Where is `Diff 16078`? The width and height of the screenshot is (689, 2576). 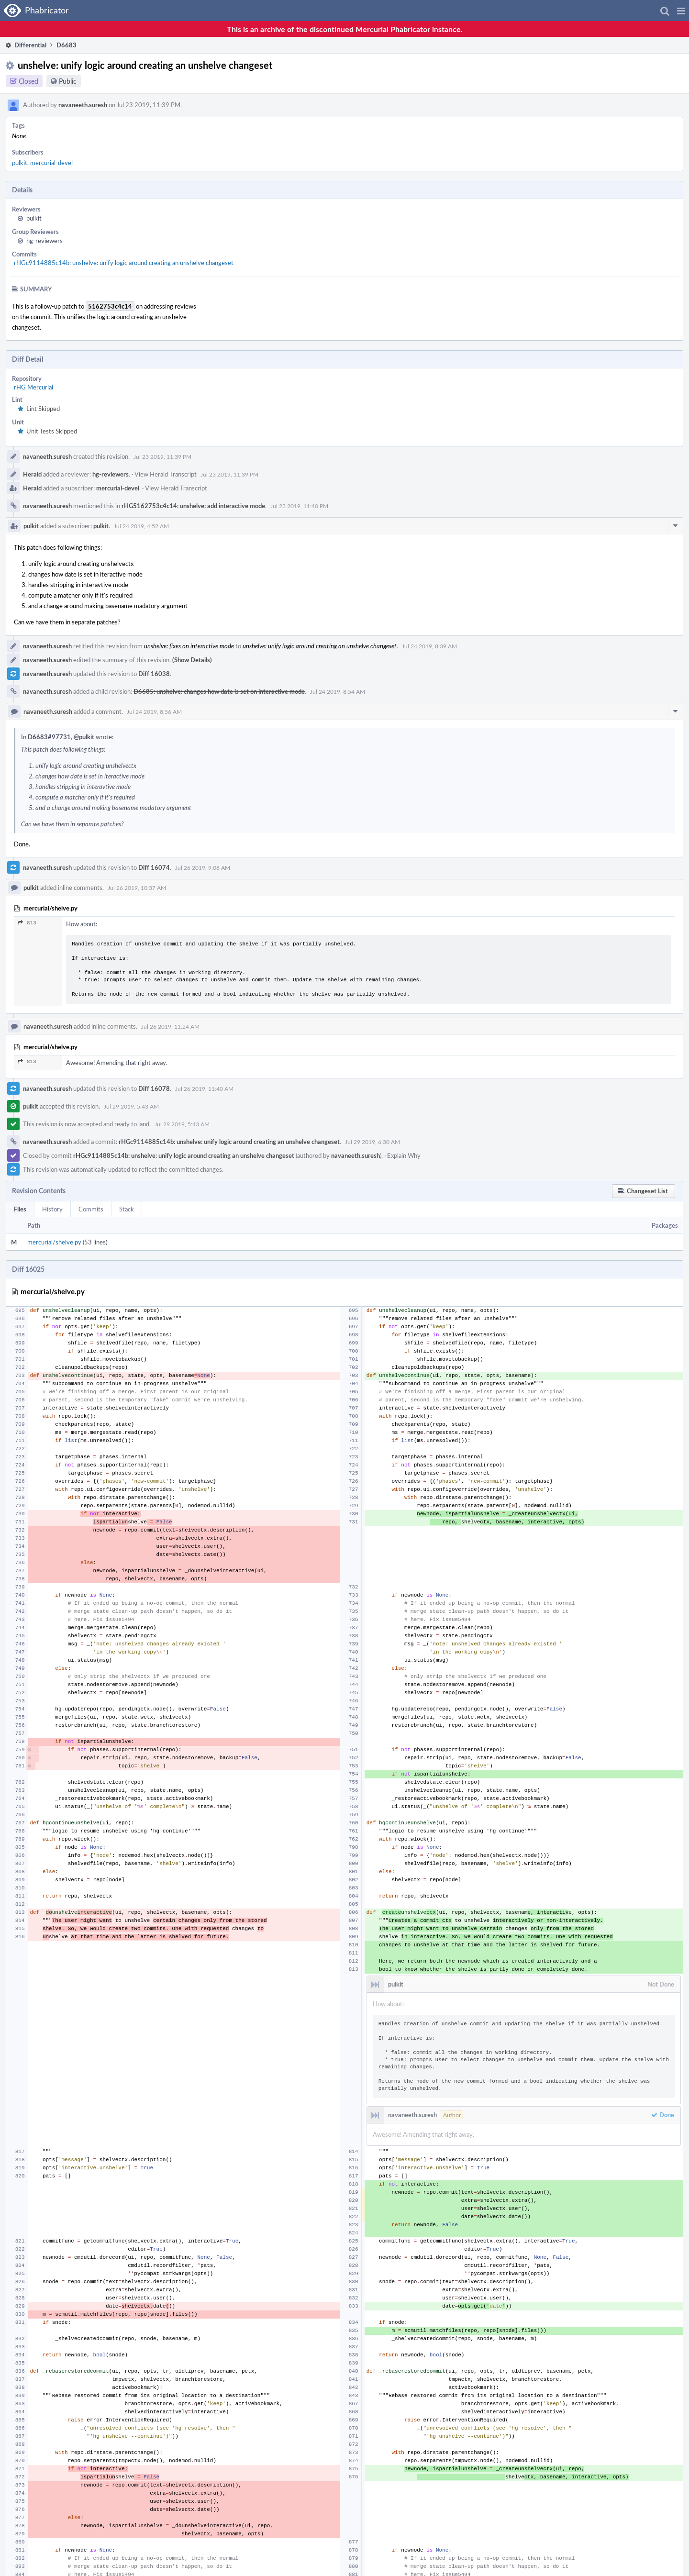 Diff 16078 is located at coordinates (154, 1088).